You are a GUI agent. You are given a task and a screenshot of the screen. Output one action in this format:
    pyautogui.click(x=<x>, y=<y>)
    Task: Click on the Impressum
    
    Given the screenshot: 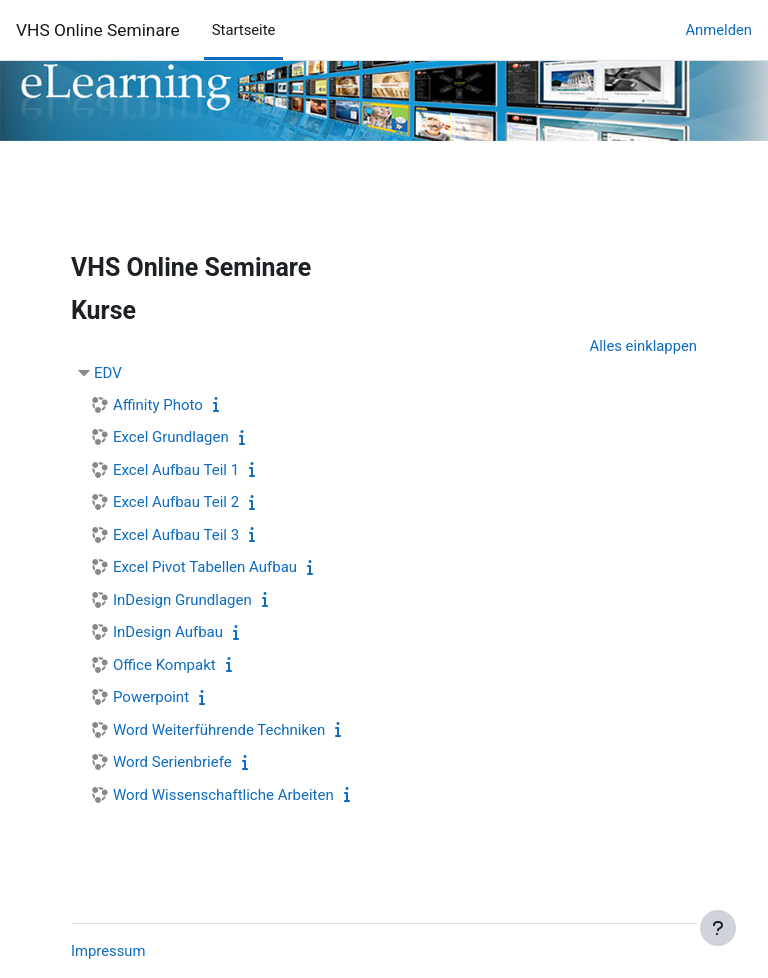 What is the action you would take?
    pyautogui.click(x=108, y=951)
    